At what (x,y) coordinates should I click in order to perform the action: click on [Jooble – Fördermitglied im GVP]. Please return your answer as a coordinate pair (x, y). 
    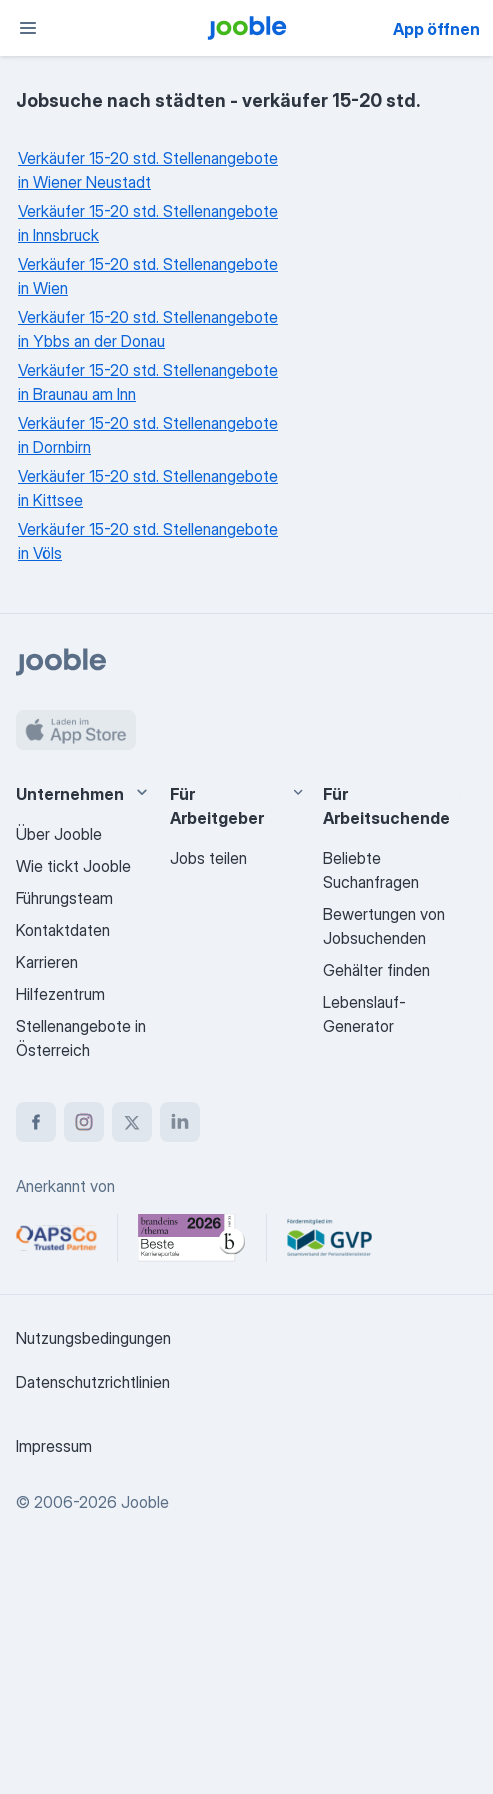
    Looking at the image, I should click on (329, 1238).